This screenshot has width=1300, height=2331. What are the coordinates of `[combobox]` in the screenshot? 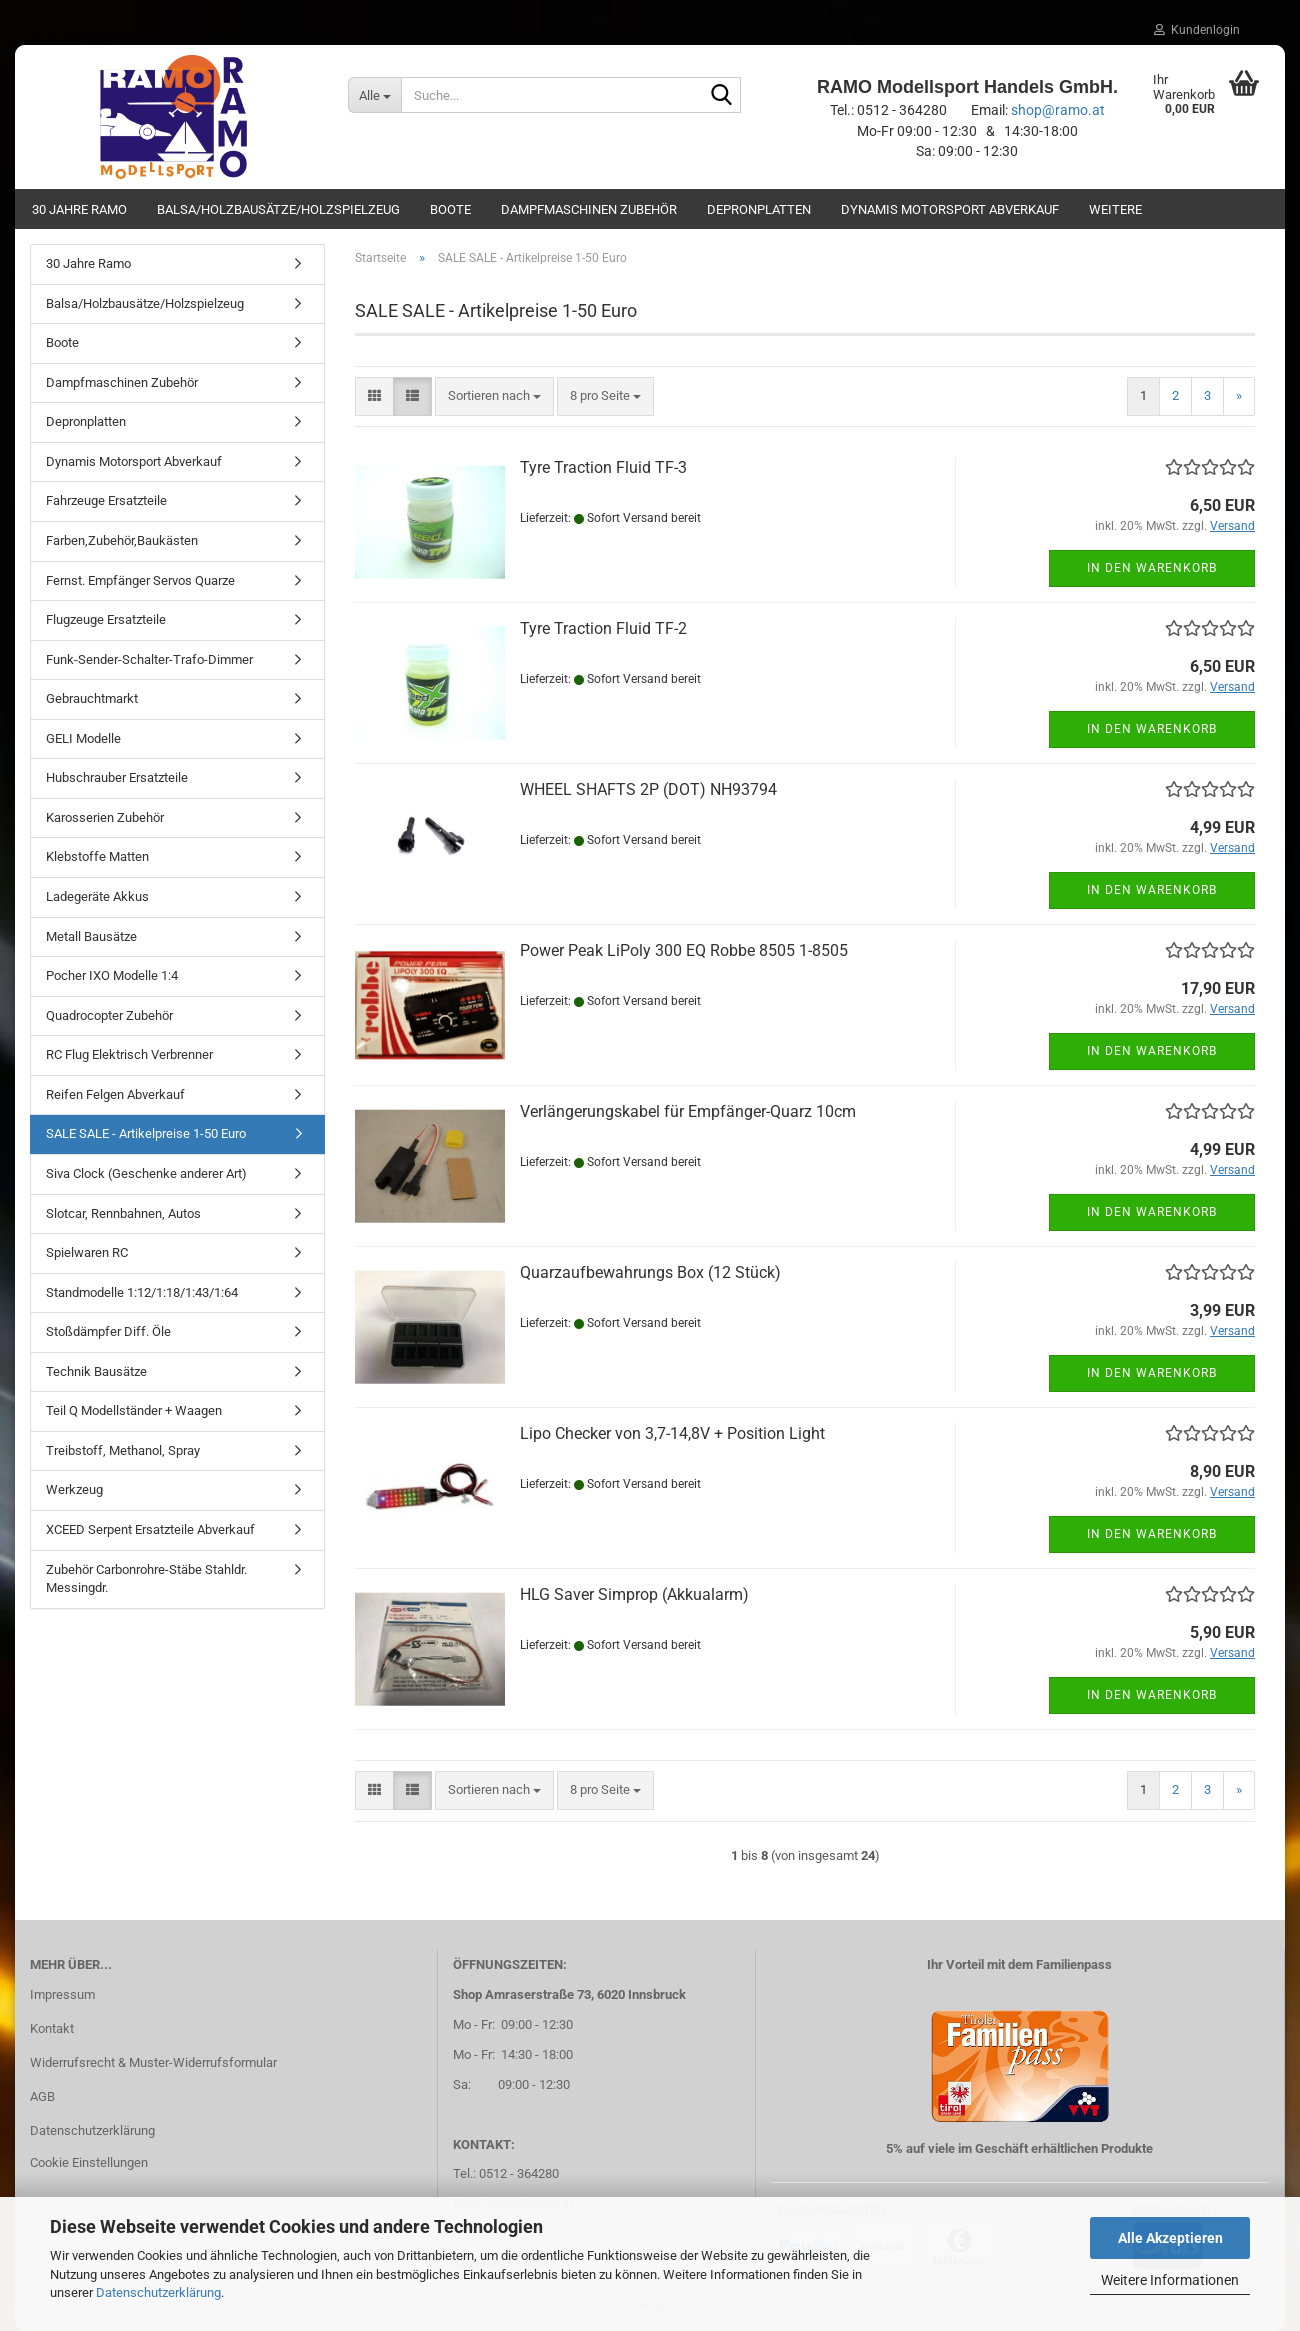 It's located at (494, 396).